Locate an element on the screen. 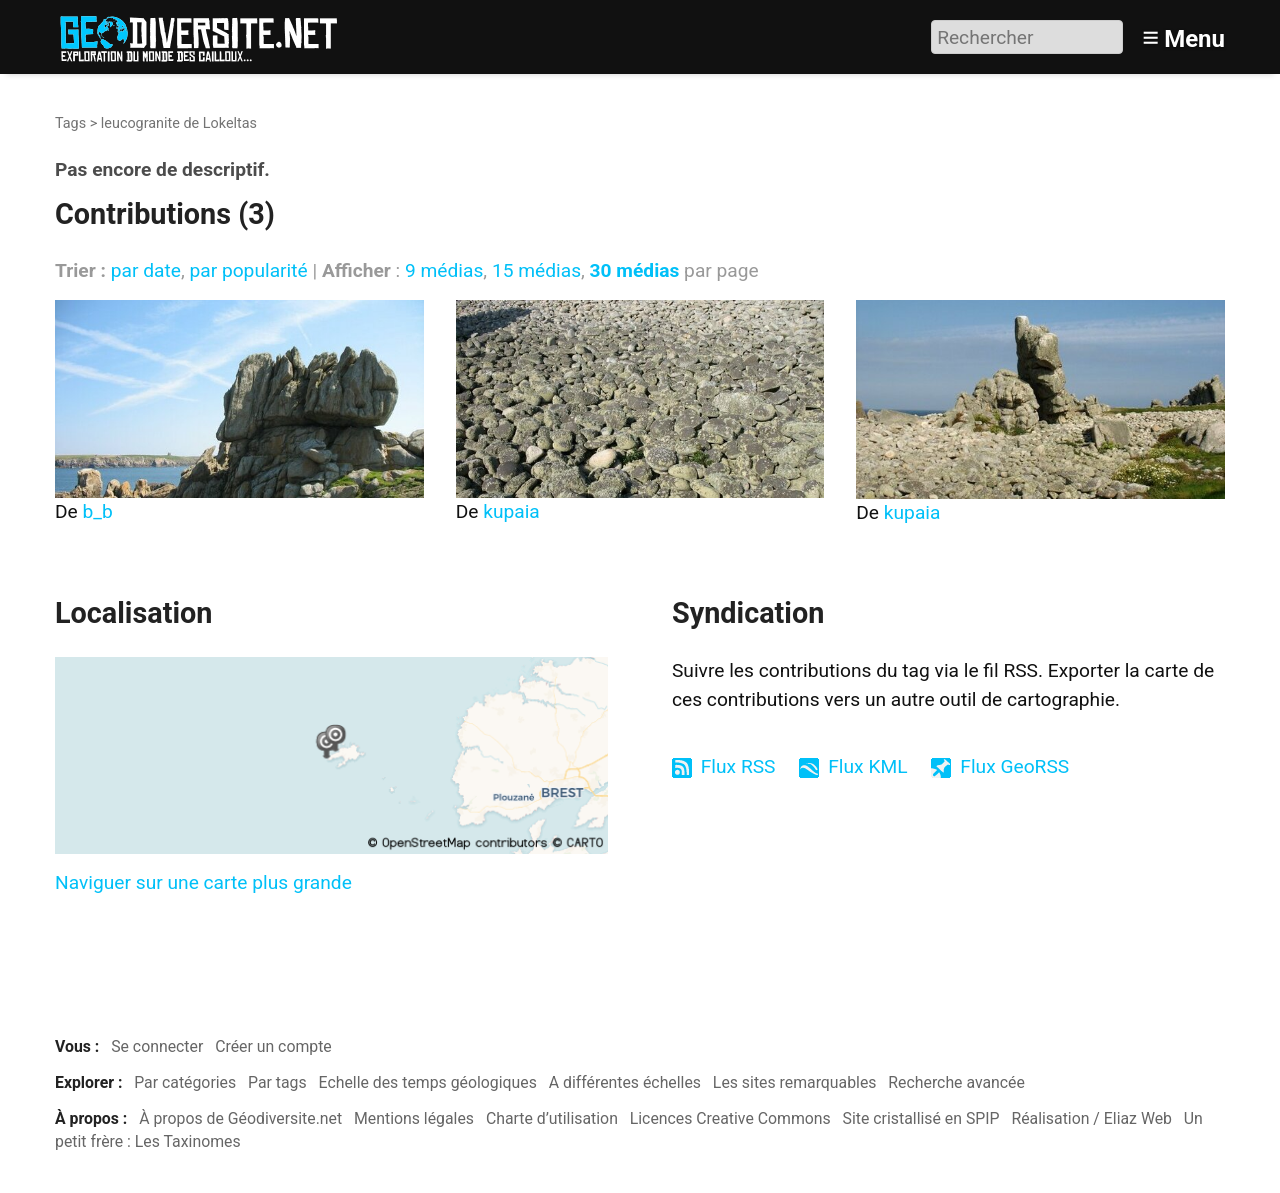 The image size is (1280, 1193). 9 médias is located at coordinates (444, 270).